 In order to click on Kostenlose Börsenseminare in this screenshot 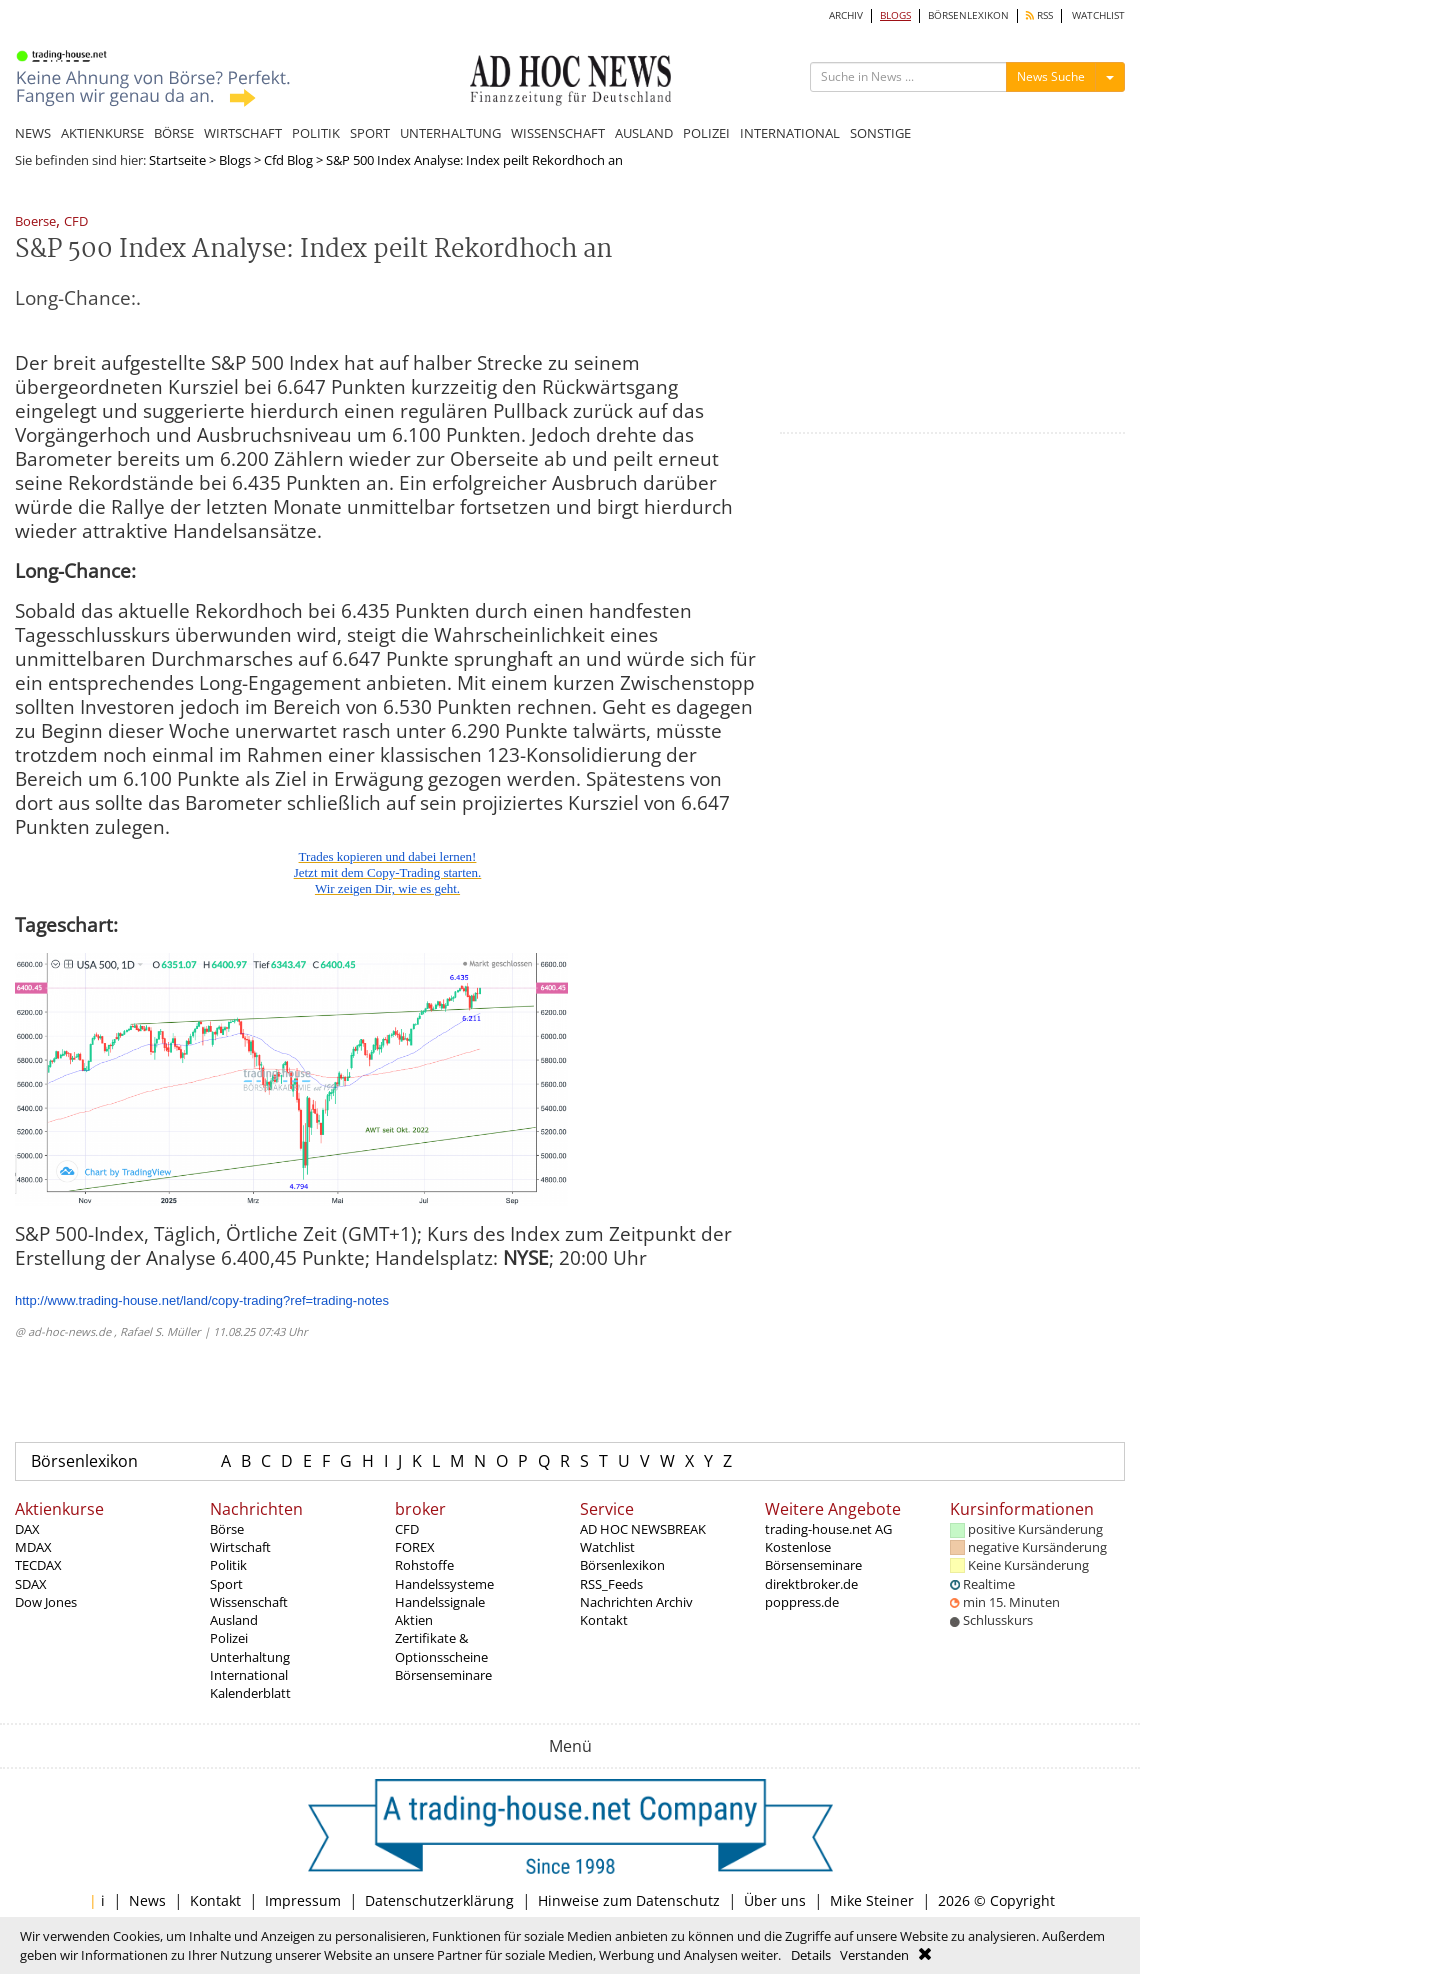, I will do `click(813, 1556)`.